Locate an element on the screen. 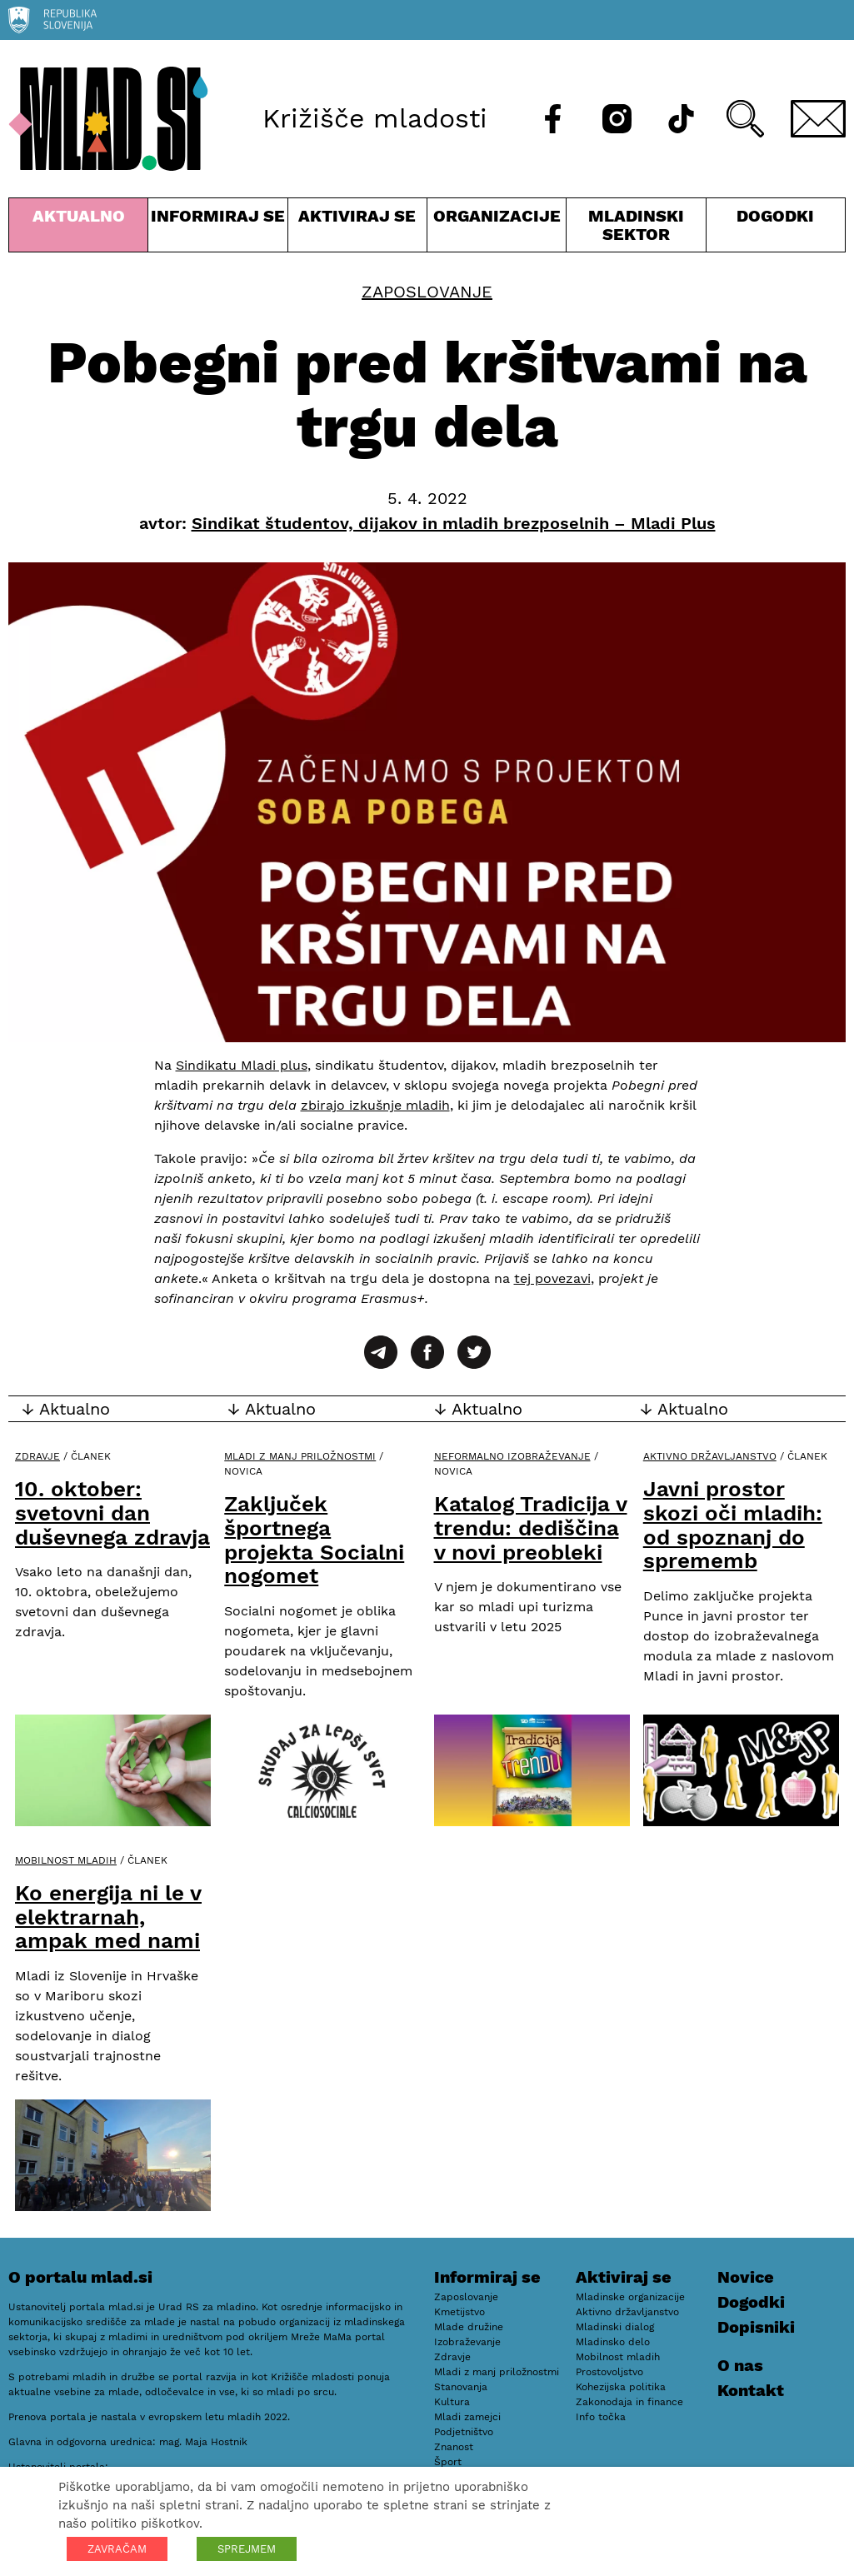 Image resolution: width=854 pixels, height=2576 pixels. [E-pošta] is located at coordinates (818, 118).